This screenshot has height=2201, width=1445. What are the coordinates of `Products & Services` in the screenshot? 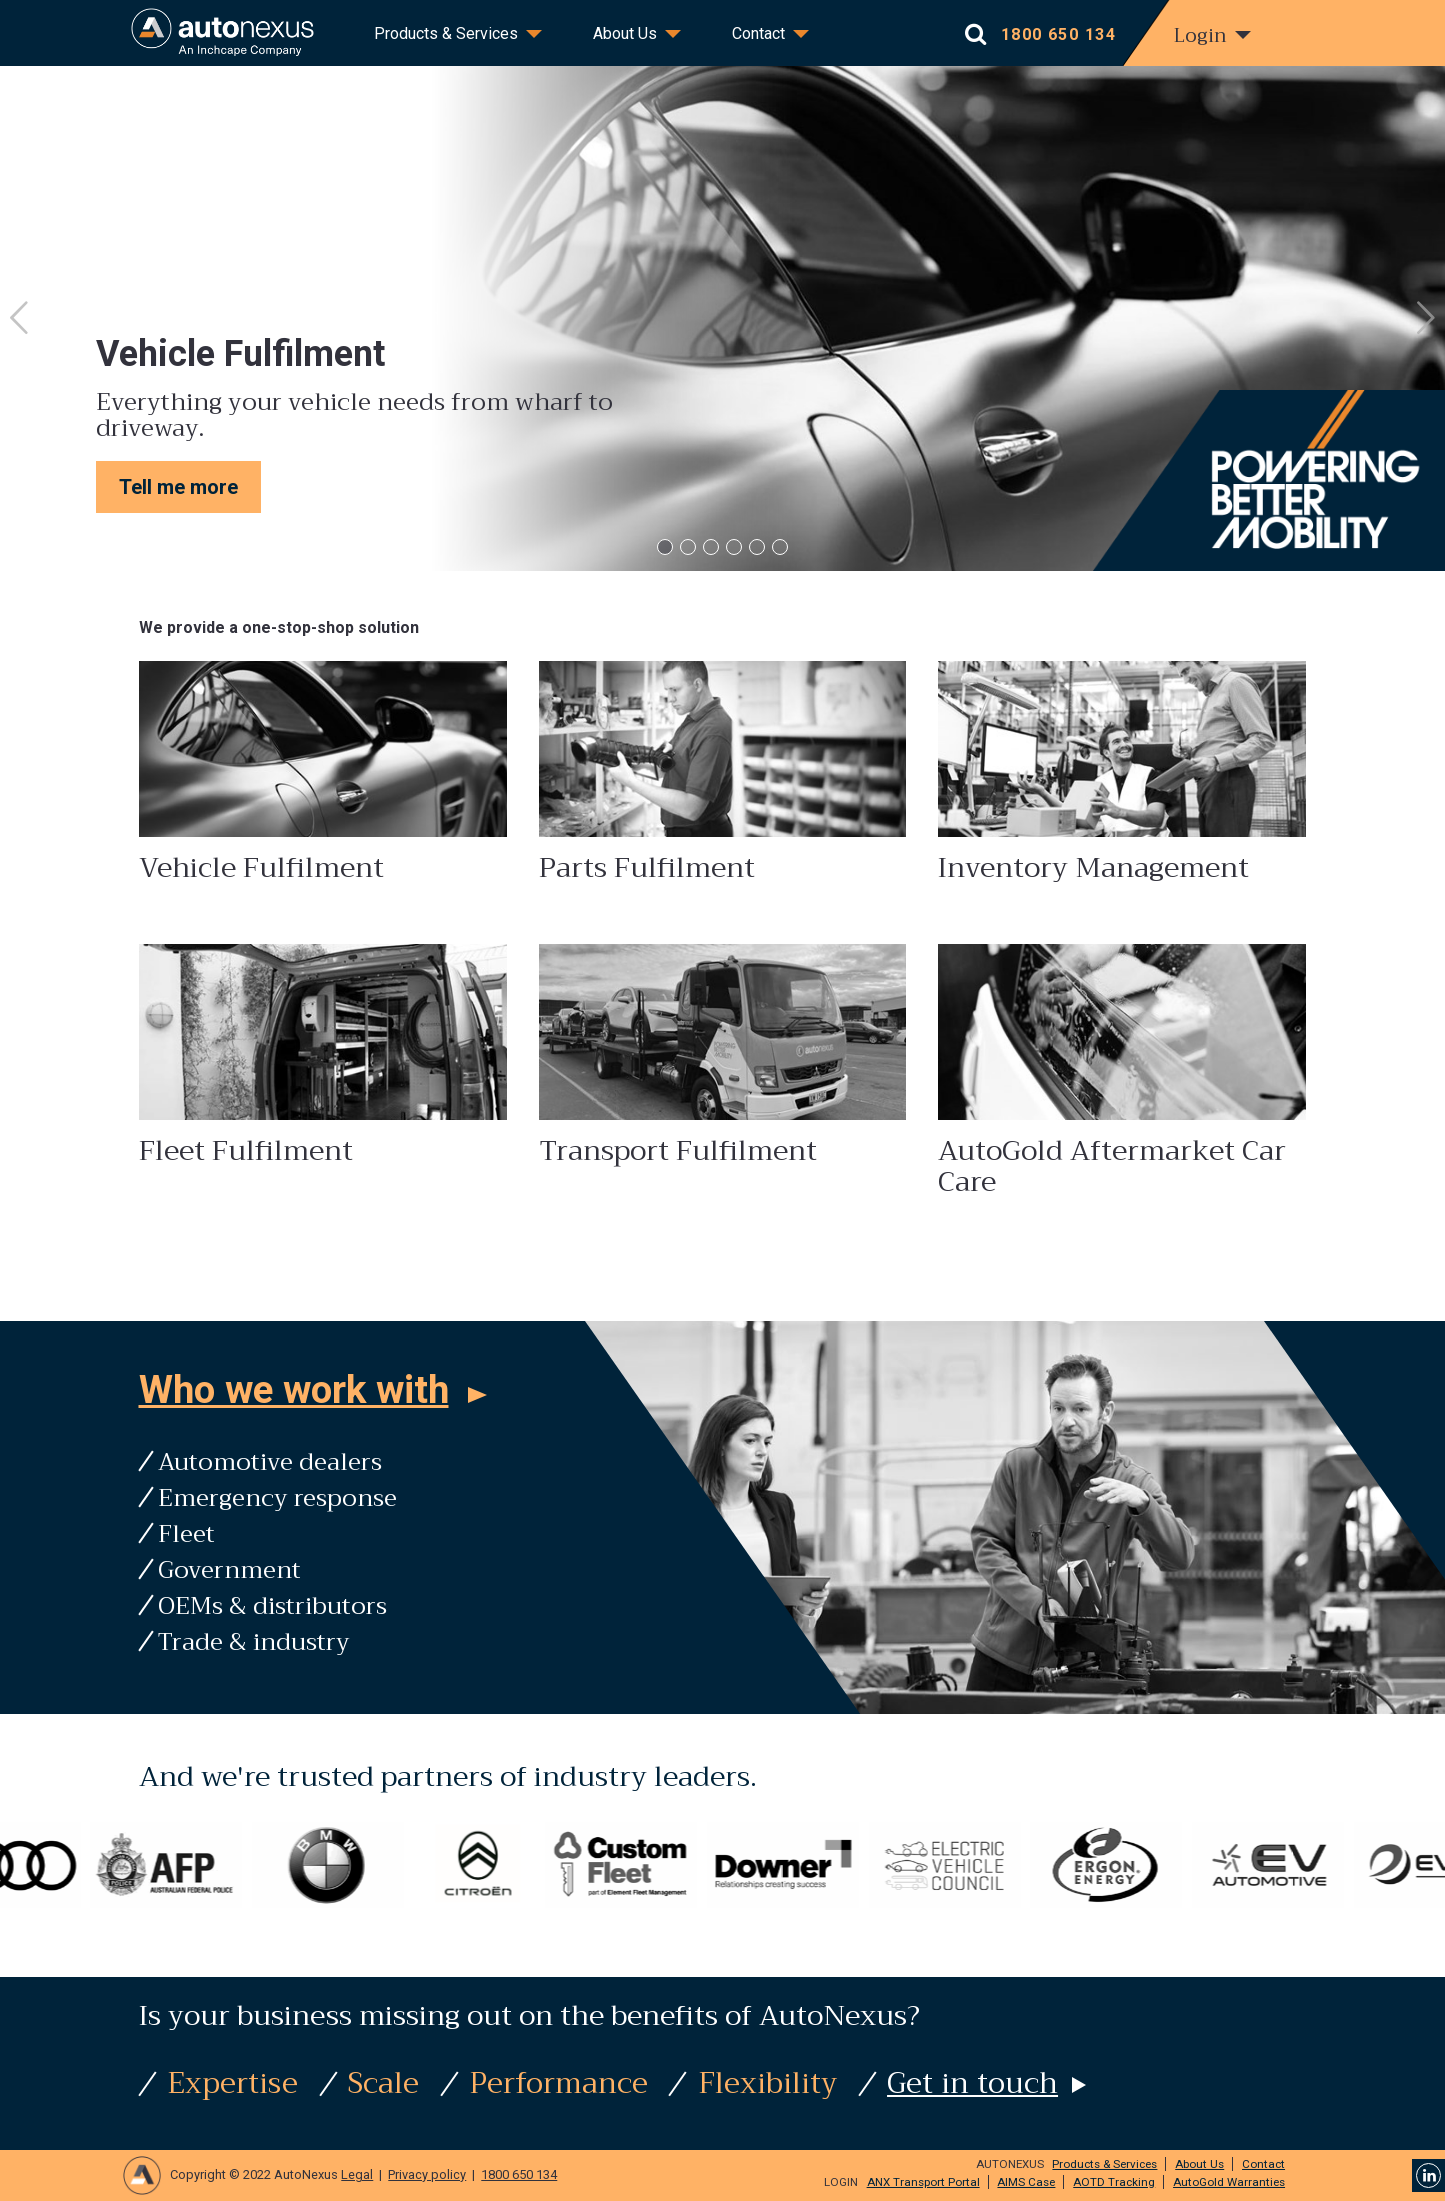 It's located at (446, 33).